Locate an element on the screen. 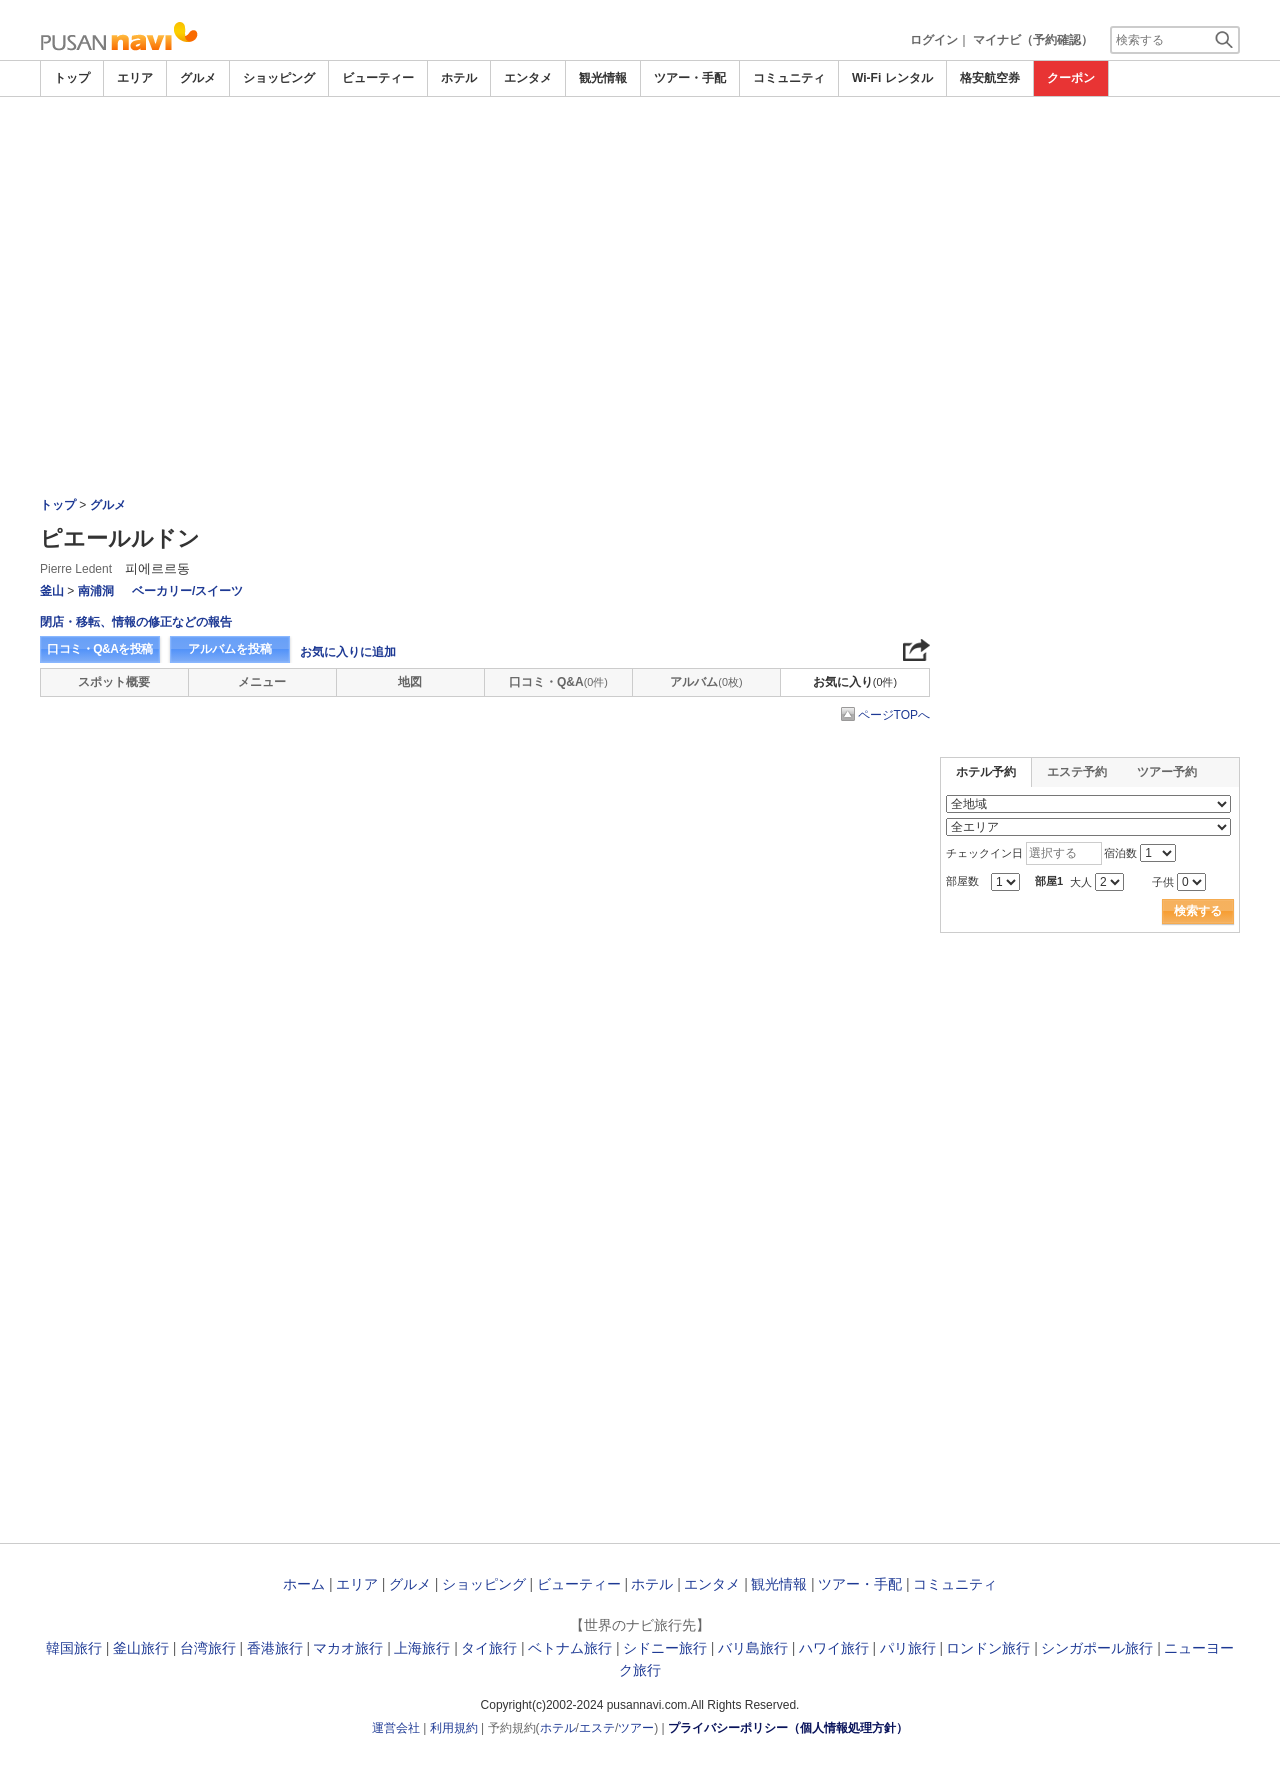  アルバムを投稿 is located at coordinates (230, 649).